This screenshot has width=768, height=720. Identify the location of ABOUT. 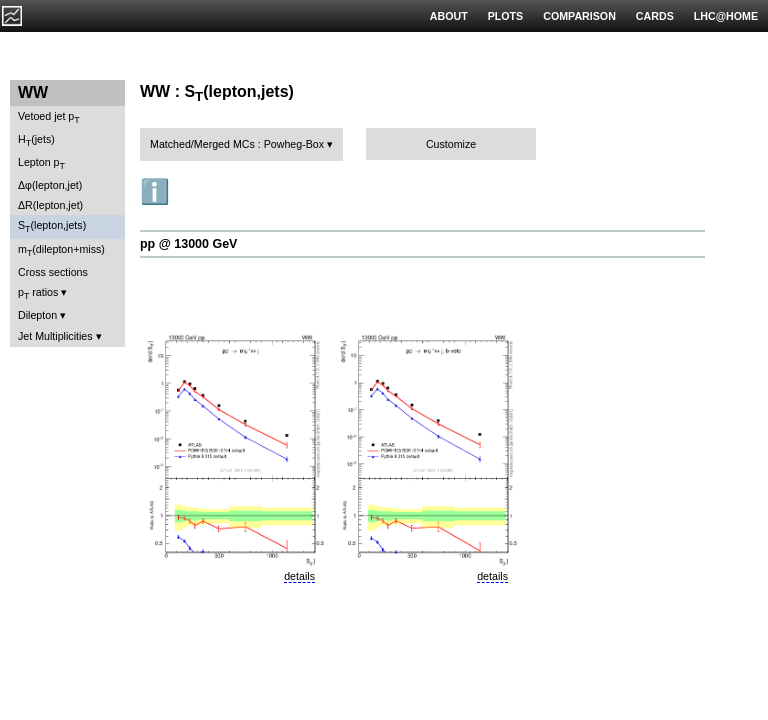
(449, 16).